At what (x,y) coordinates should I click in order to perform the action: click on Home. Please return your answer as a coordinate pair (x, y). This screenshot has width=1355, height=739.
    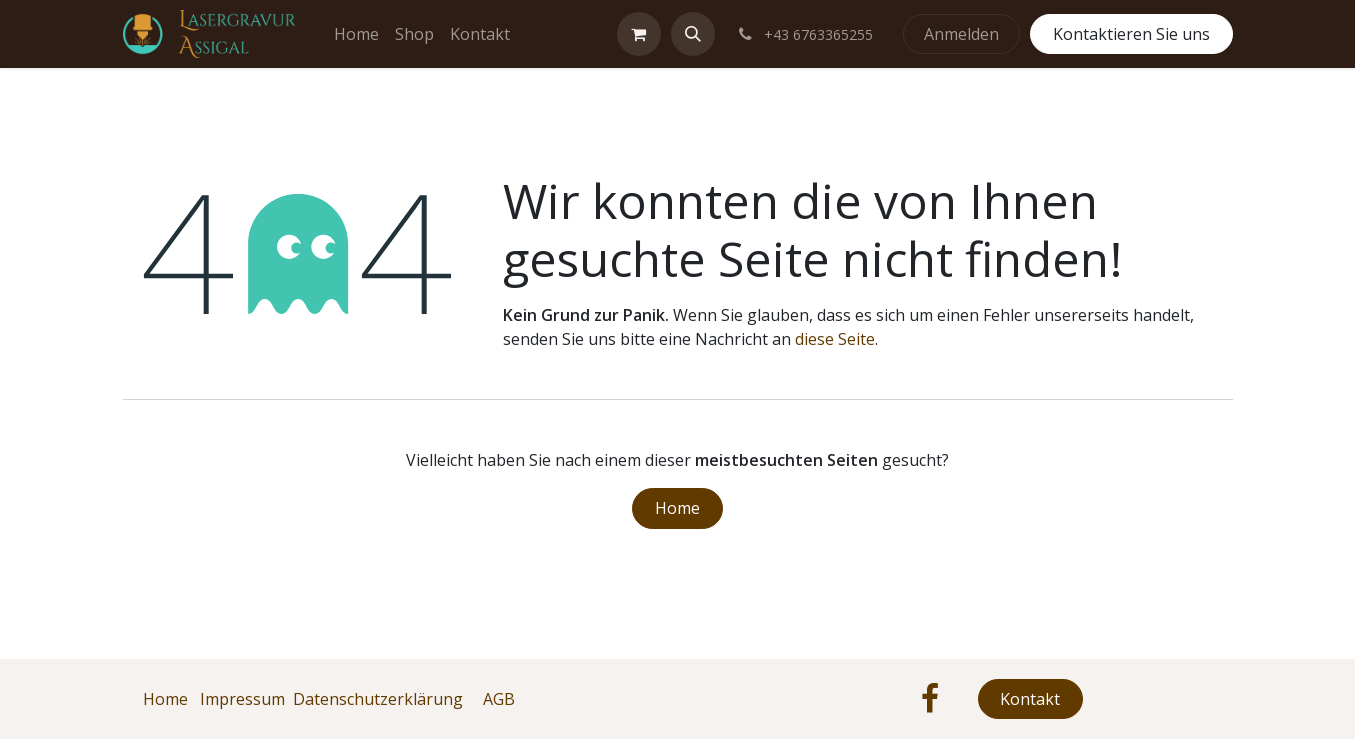
    Looking at the image, I should click on (677, 508).